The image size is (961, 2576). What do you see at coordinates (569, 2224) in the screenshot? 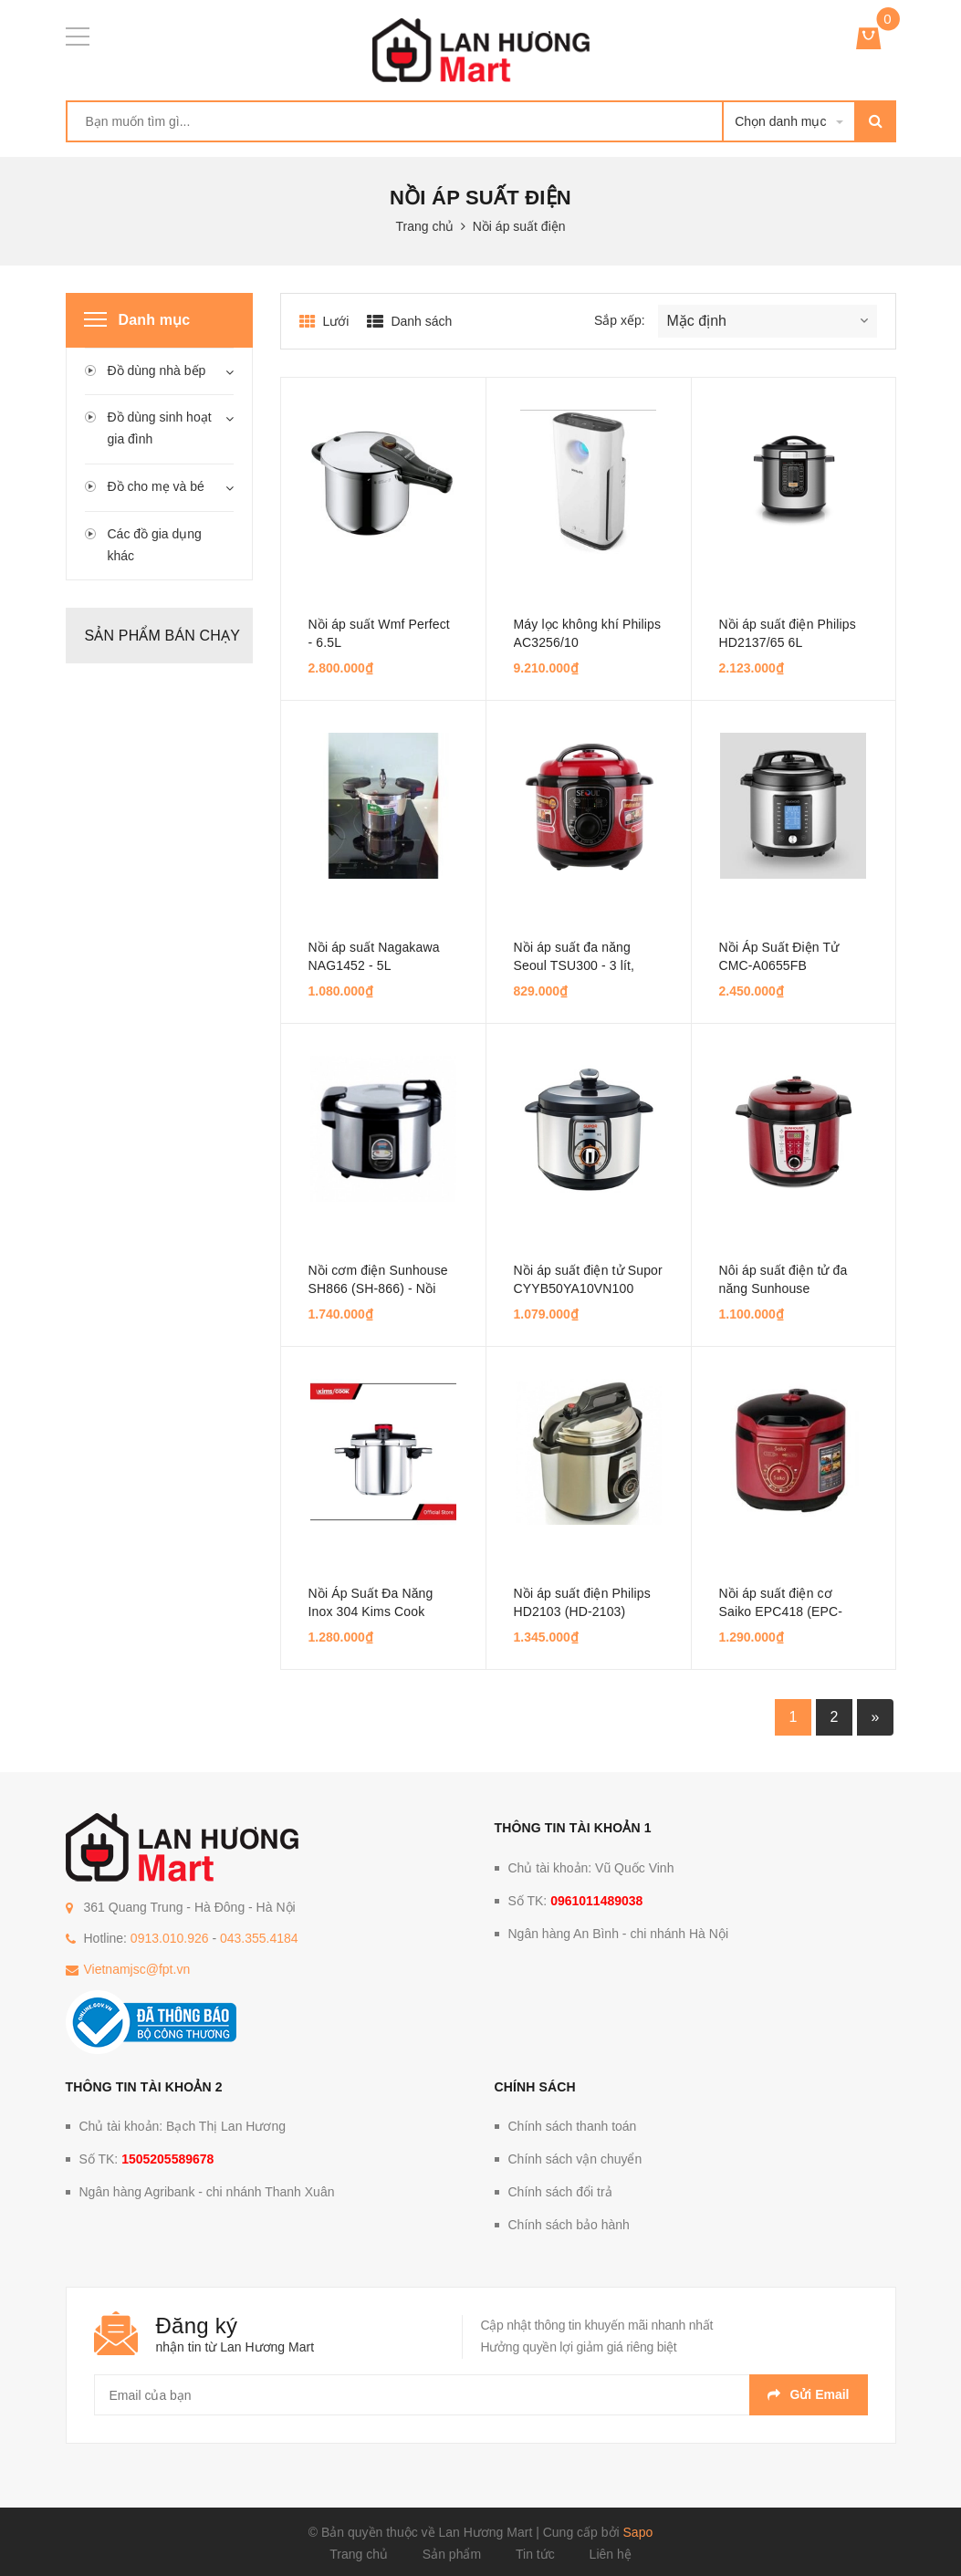
I see `Chính sách bảo hành` at bounding box center [569, 2224].